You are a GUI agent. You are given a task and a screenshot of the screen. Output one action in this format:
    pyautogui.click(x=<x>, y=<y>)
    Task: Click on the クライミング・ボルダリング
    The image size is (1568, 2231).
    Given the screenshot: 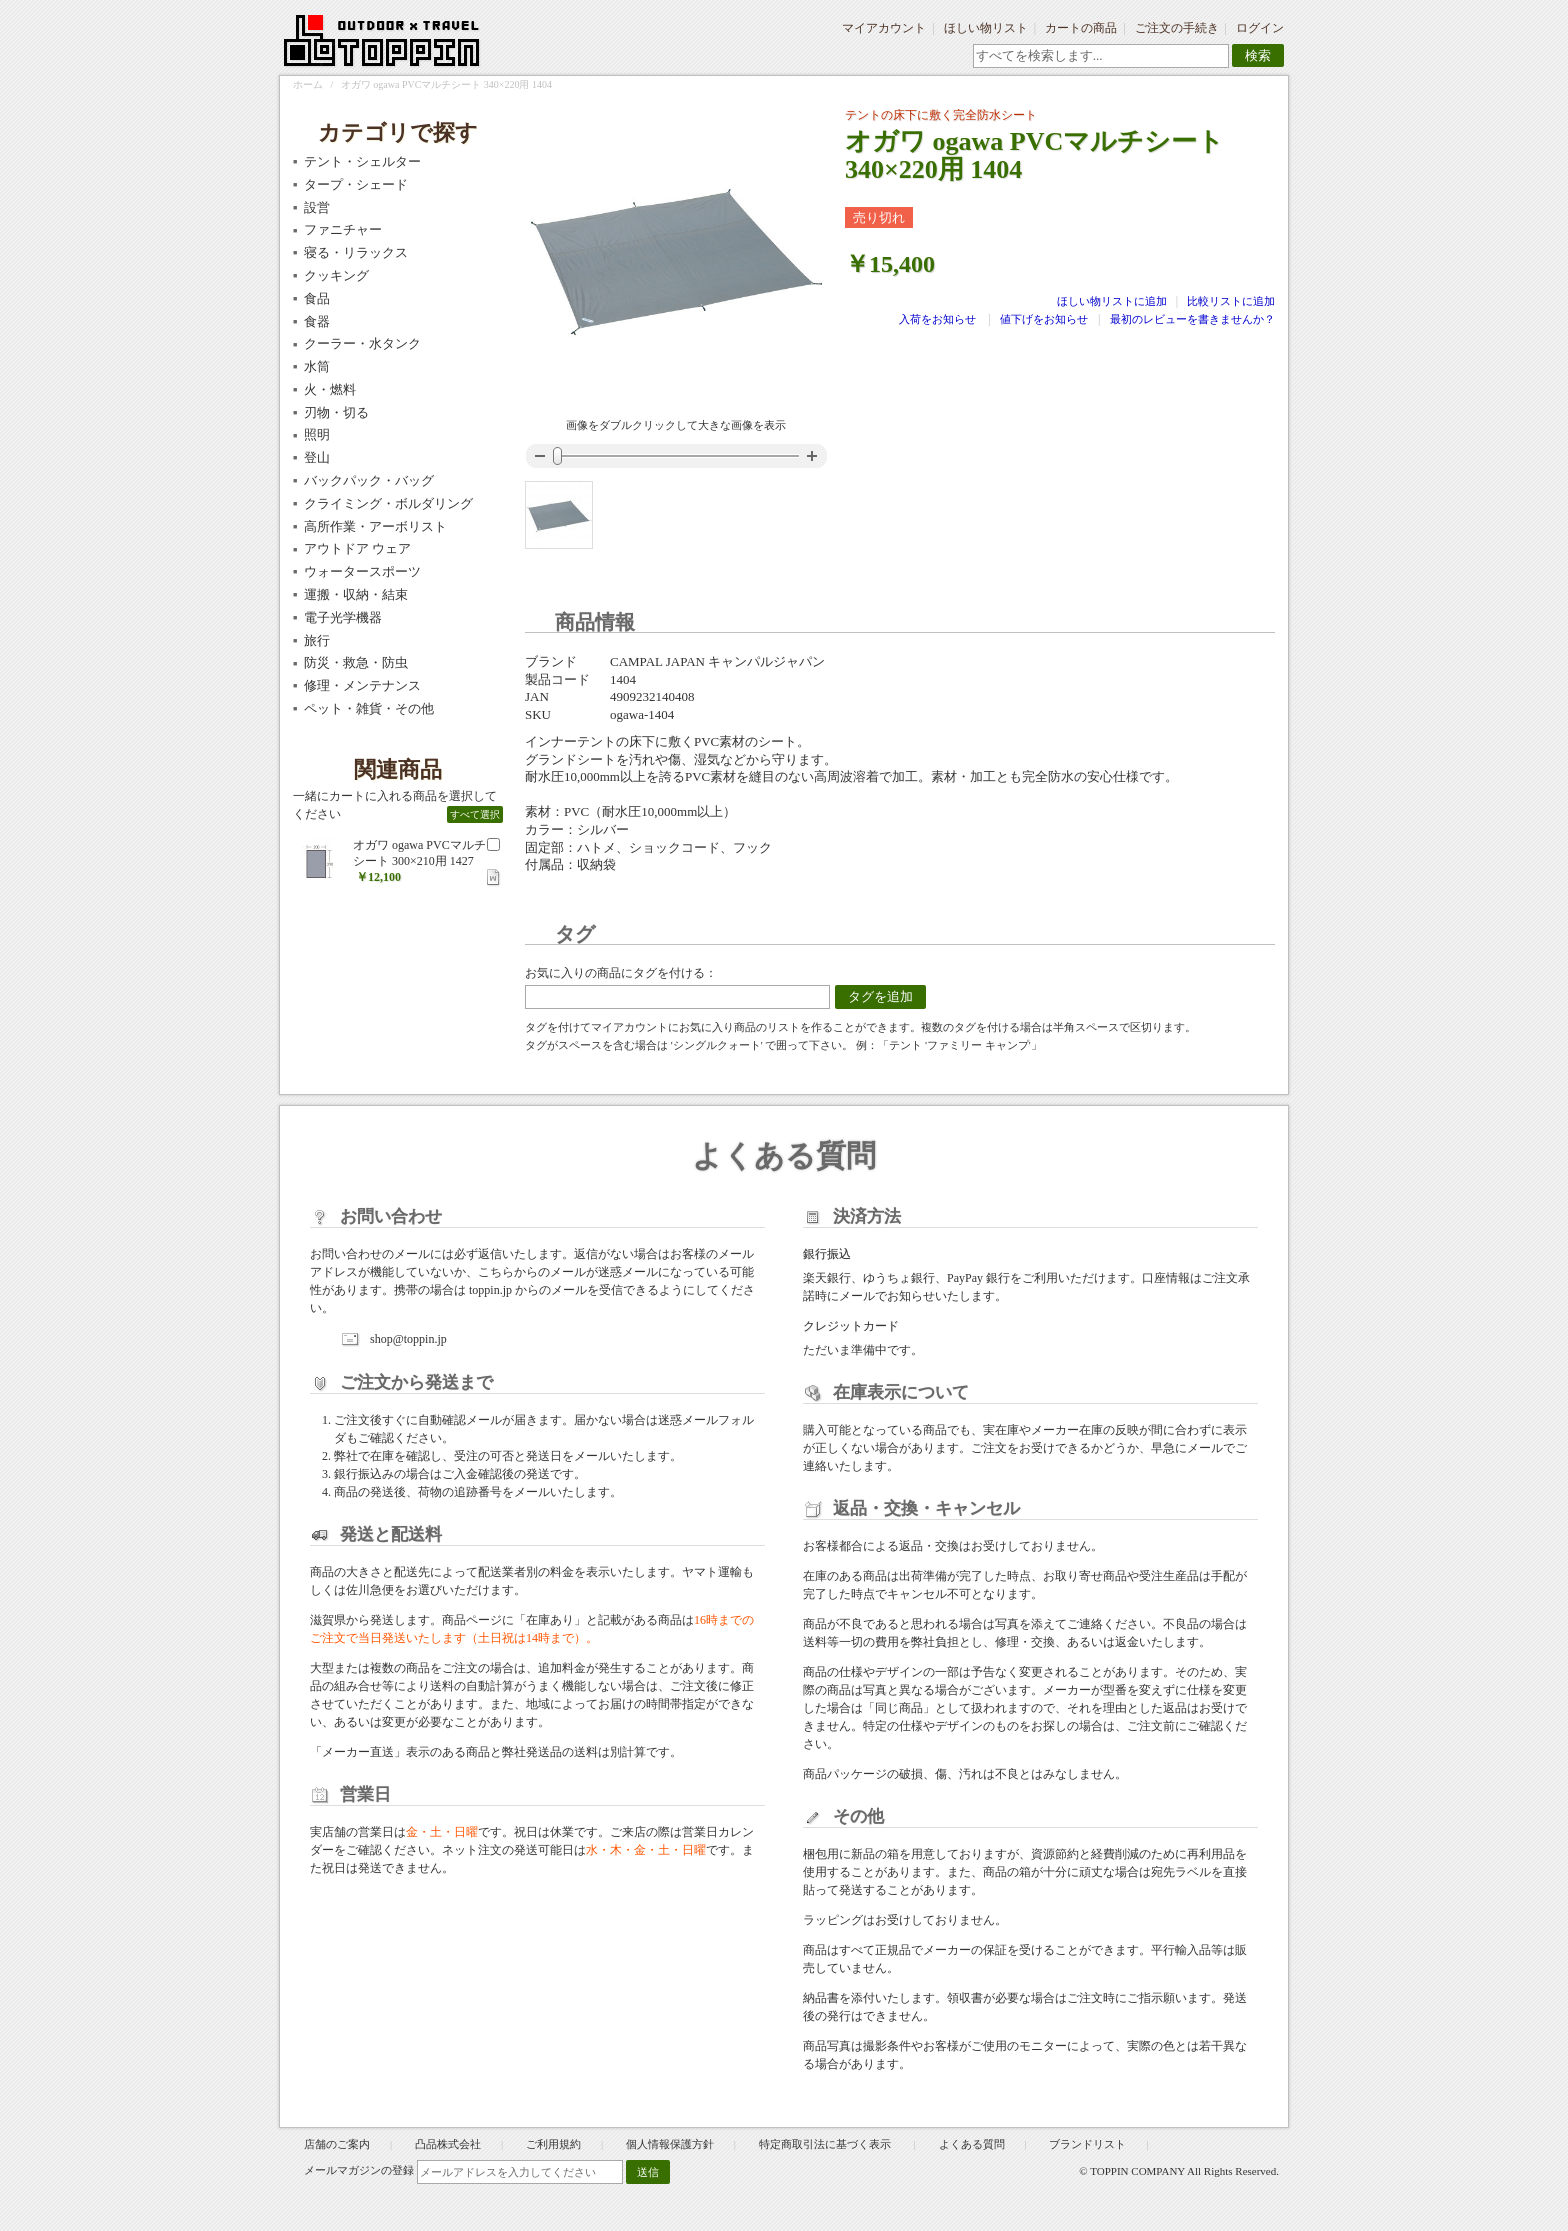 What is the action you would take?
    pyautogui.click(x=388, y=503)
    